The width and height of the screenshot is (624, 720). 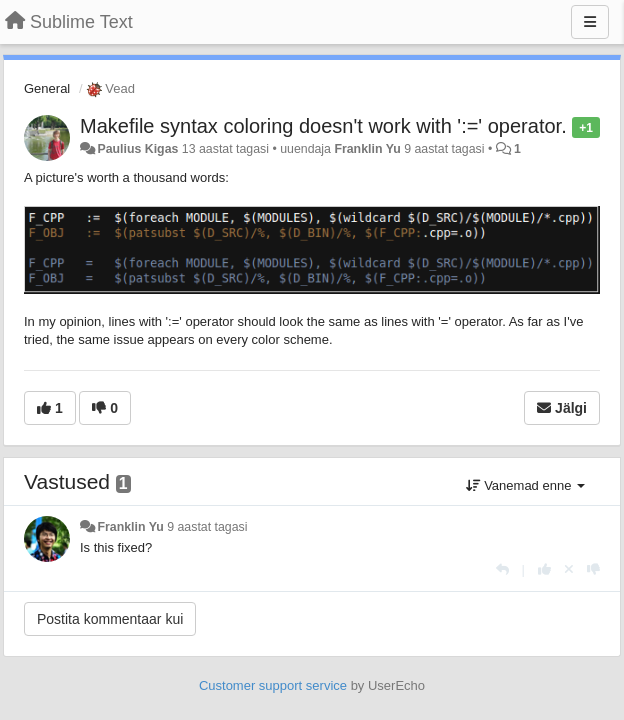 What do you see at coordinates (569, 569) in the screenshot?
I see `[Loobu oma hääl]` at bounding box center [569, 569].